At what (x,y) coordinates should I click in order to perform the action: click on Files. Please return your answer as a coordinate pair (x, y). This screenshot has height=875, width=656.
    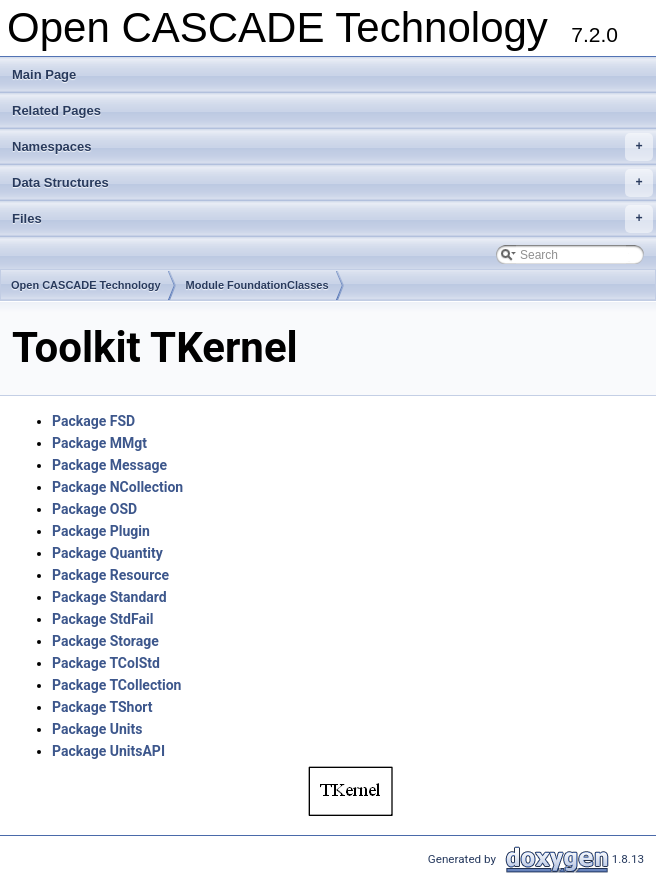
    Looking at the image, I should click on (332, 219).